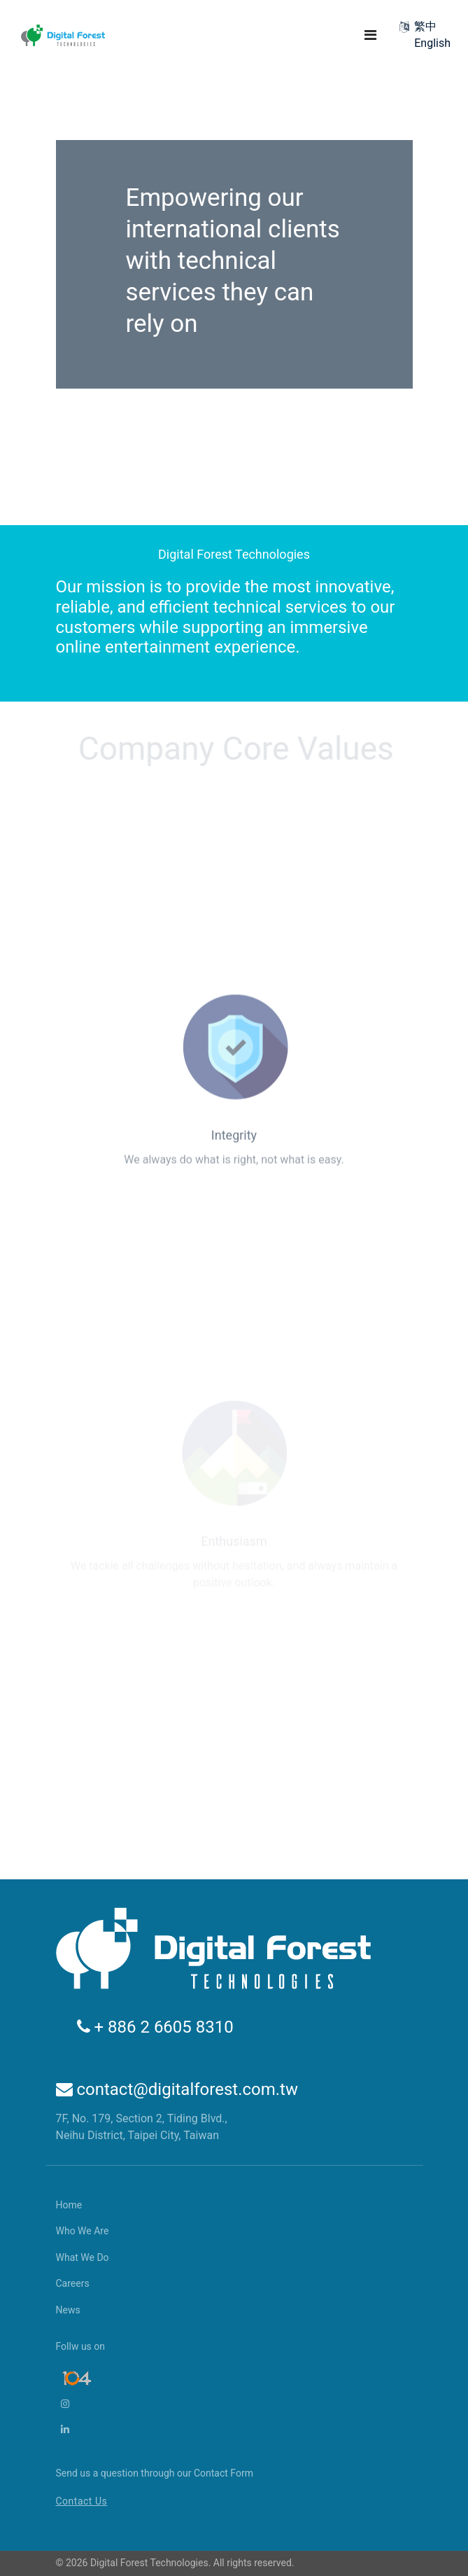  I want to click on English, so click(432, 43).